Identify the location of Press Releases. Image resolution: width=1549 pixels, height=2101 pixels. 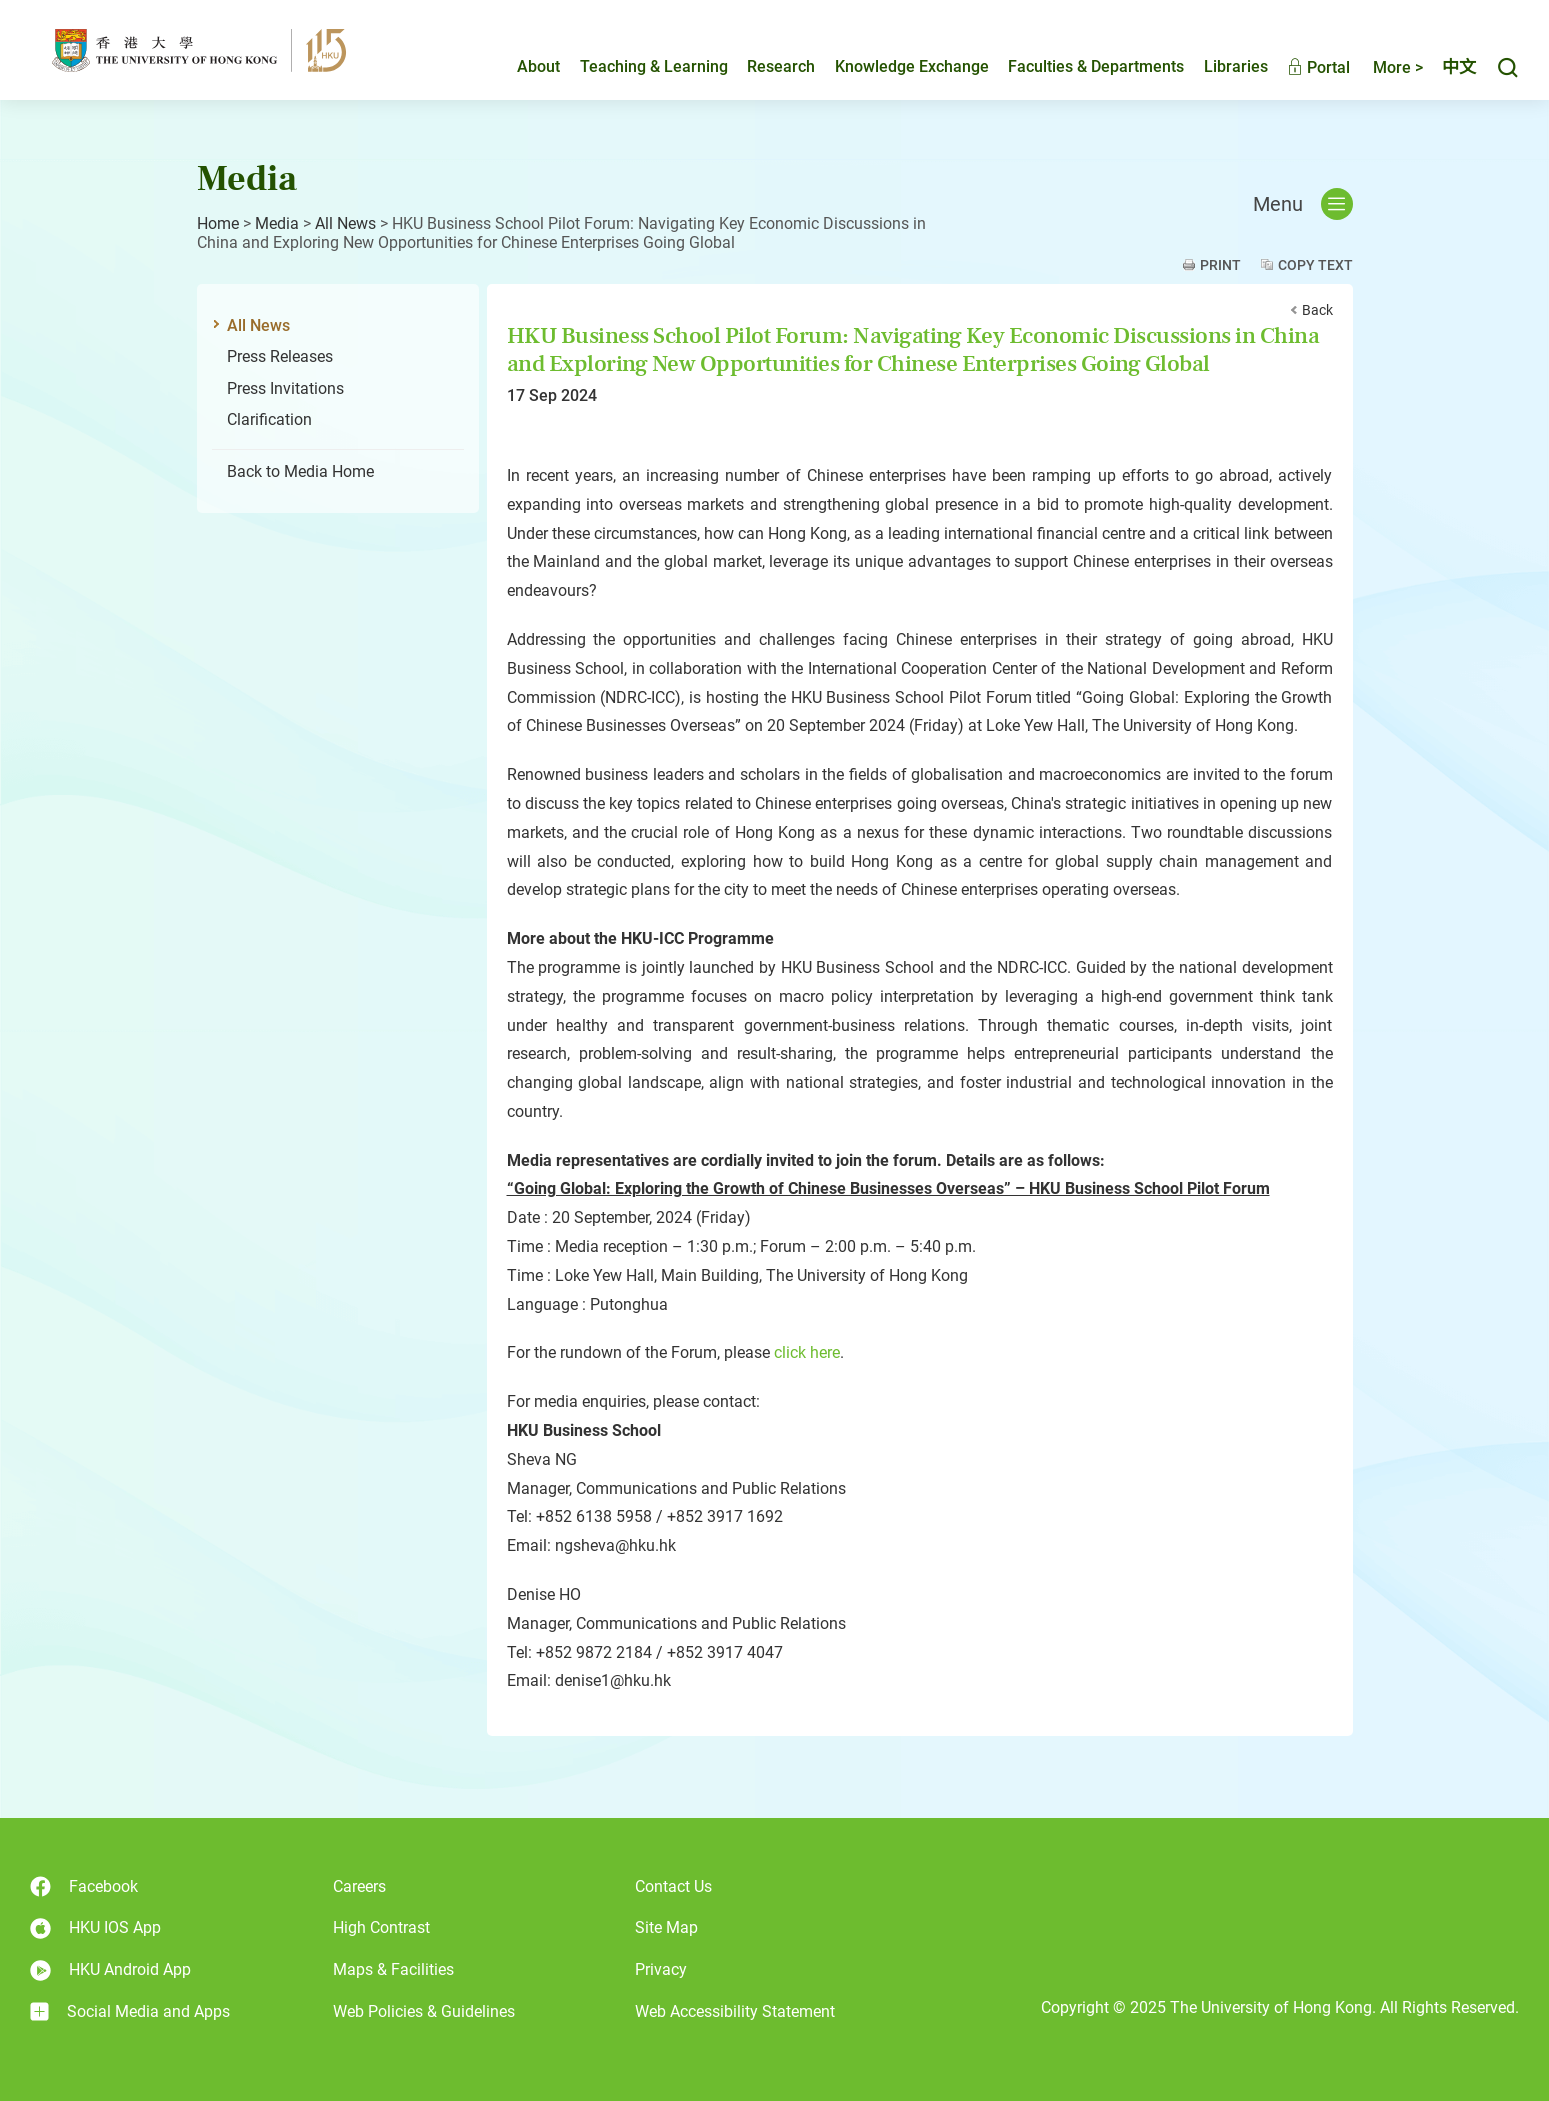
(280, 356).